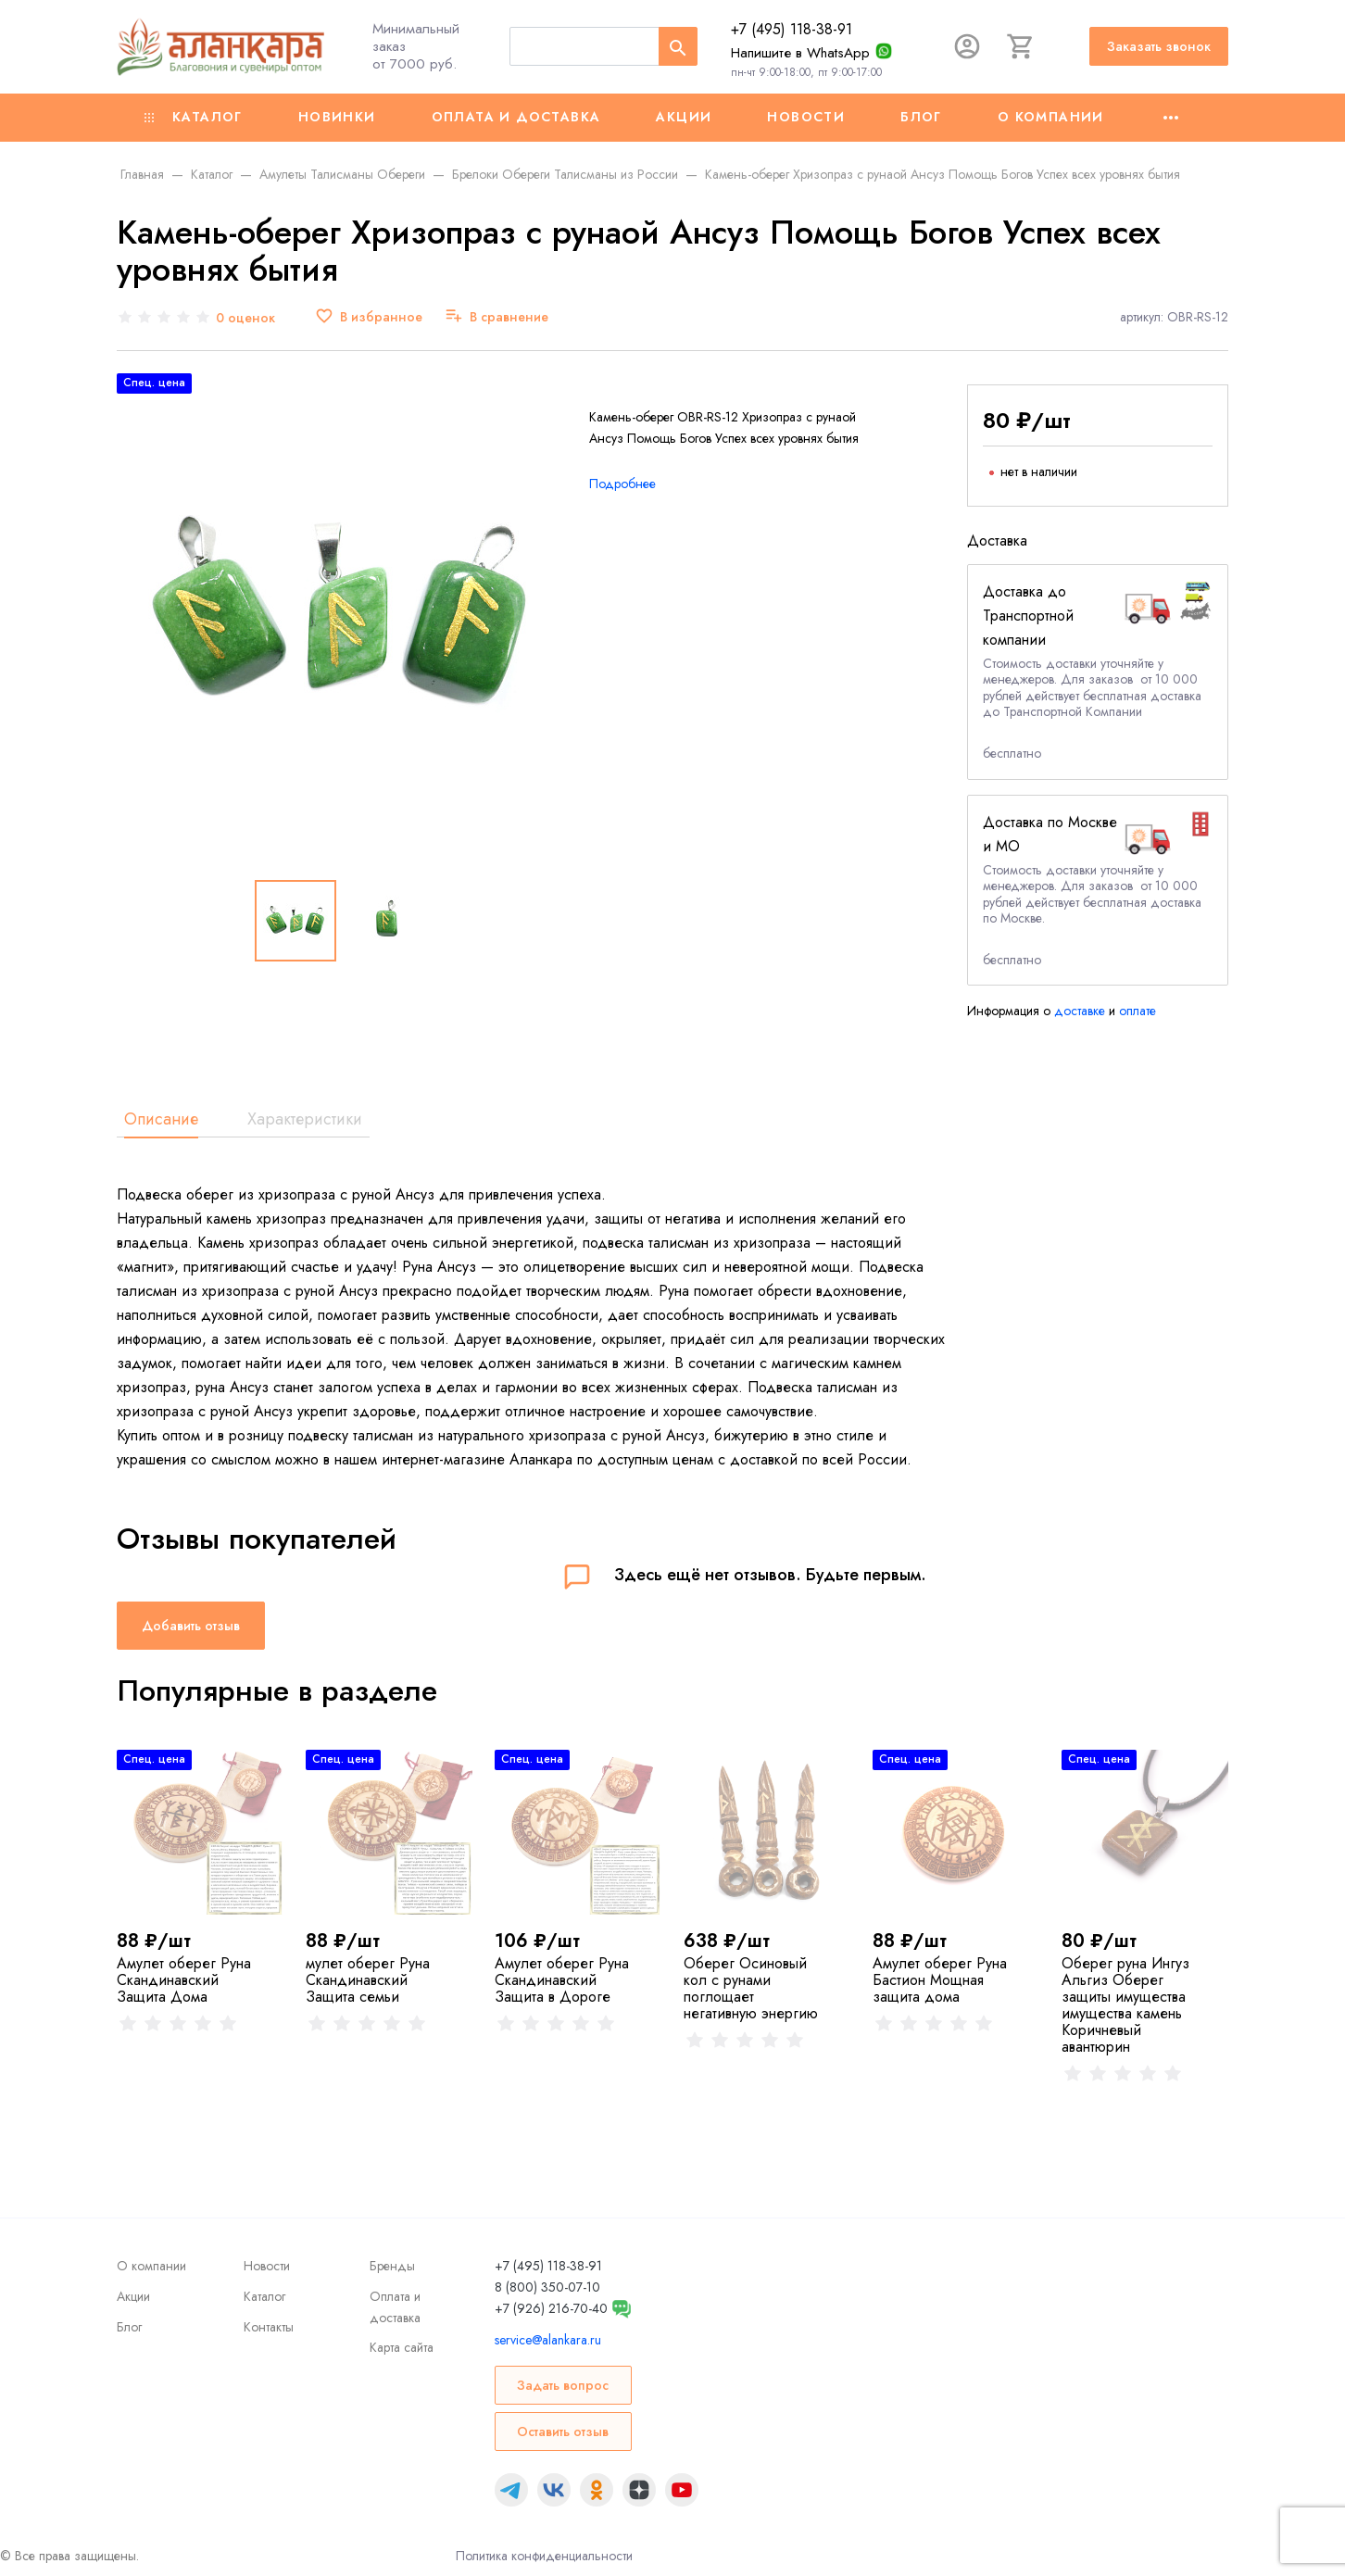 The image size is (1345, 2576). Describe the element at coordinates (1021, 46) in the screenshot. I see `[Корзина]` at that location.